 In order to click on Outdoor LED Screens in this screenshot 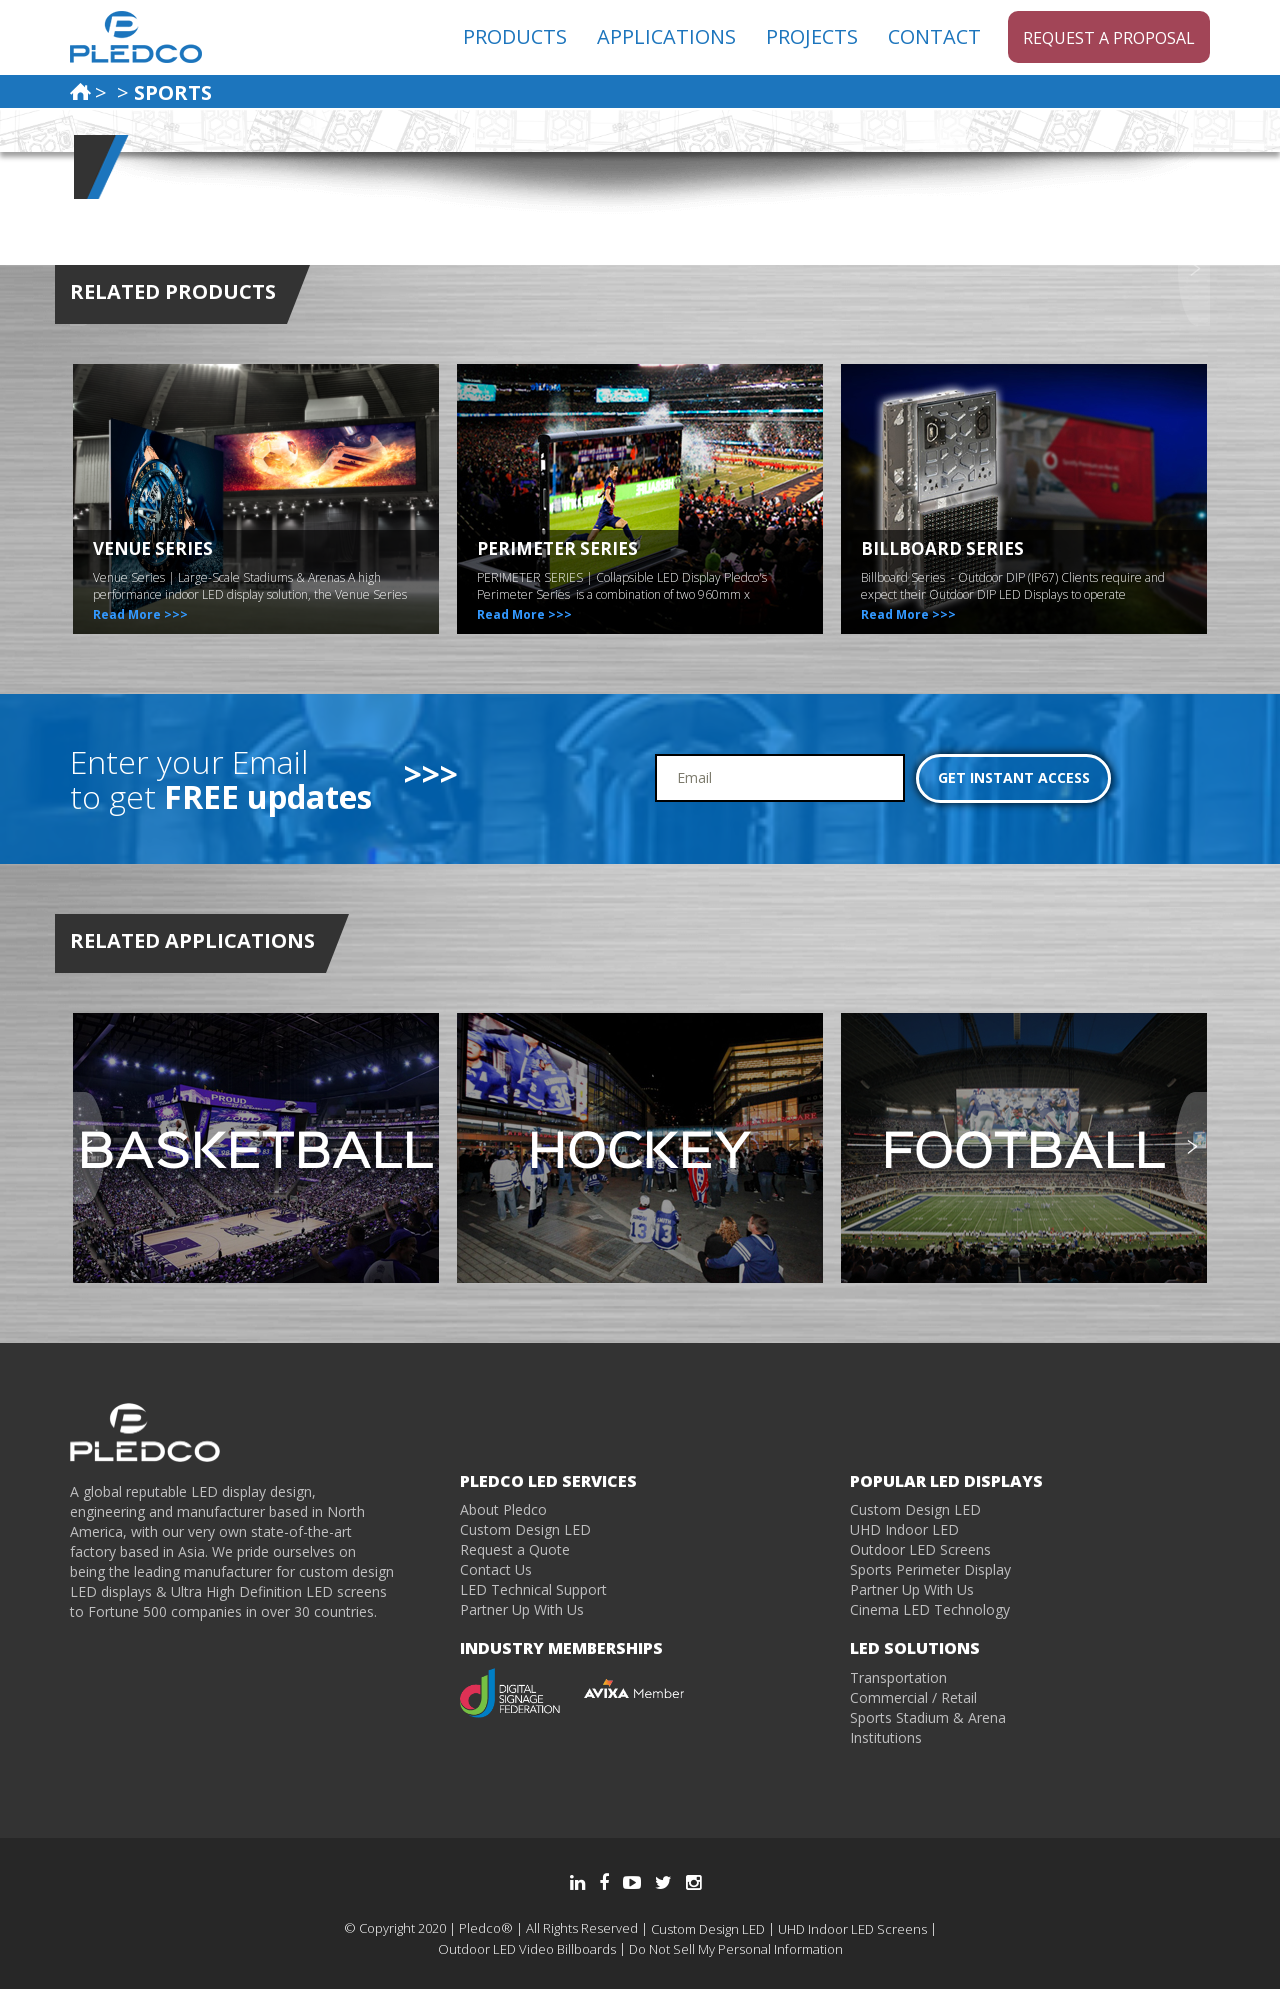, I will do `click(920, 1549)`.